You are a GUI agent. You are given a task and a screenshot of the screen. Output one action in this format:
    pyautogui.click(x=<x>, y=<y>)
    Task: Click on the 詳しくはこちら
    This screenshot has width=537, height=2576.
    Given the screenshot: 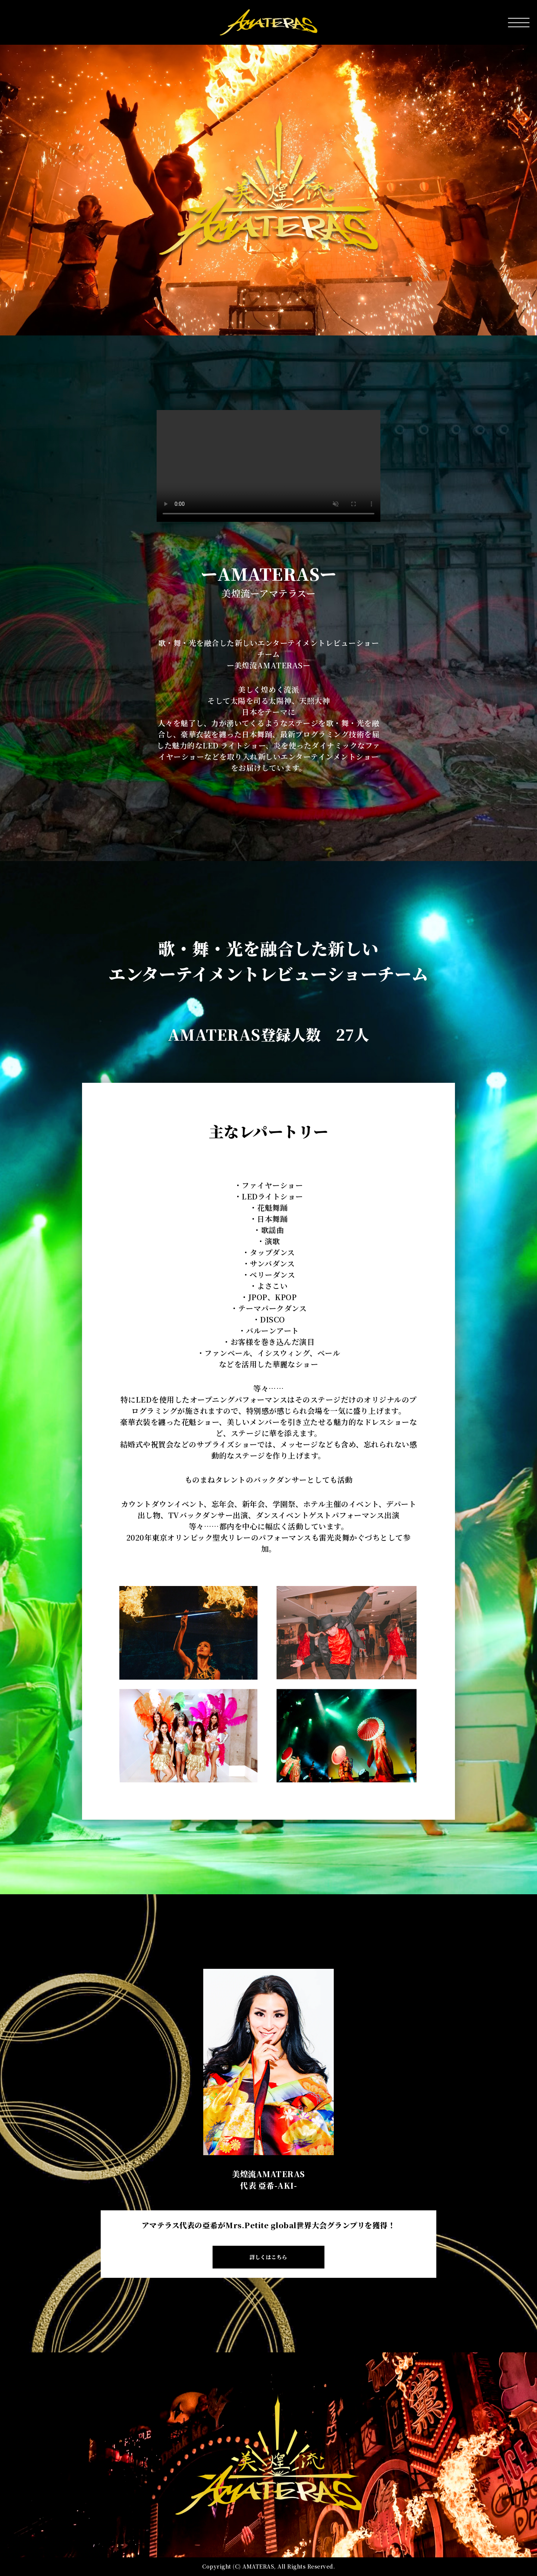 What is the action you would take?
    pyautogui.click(x=268, y=2257)
    